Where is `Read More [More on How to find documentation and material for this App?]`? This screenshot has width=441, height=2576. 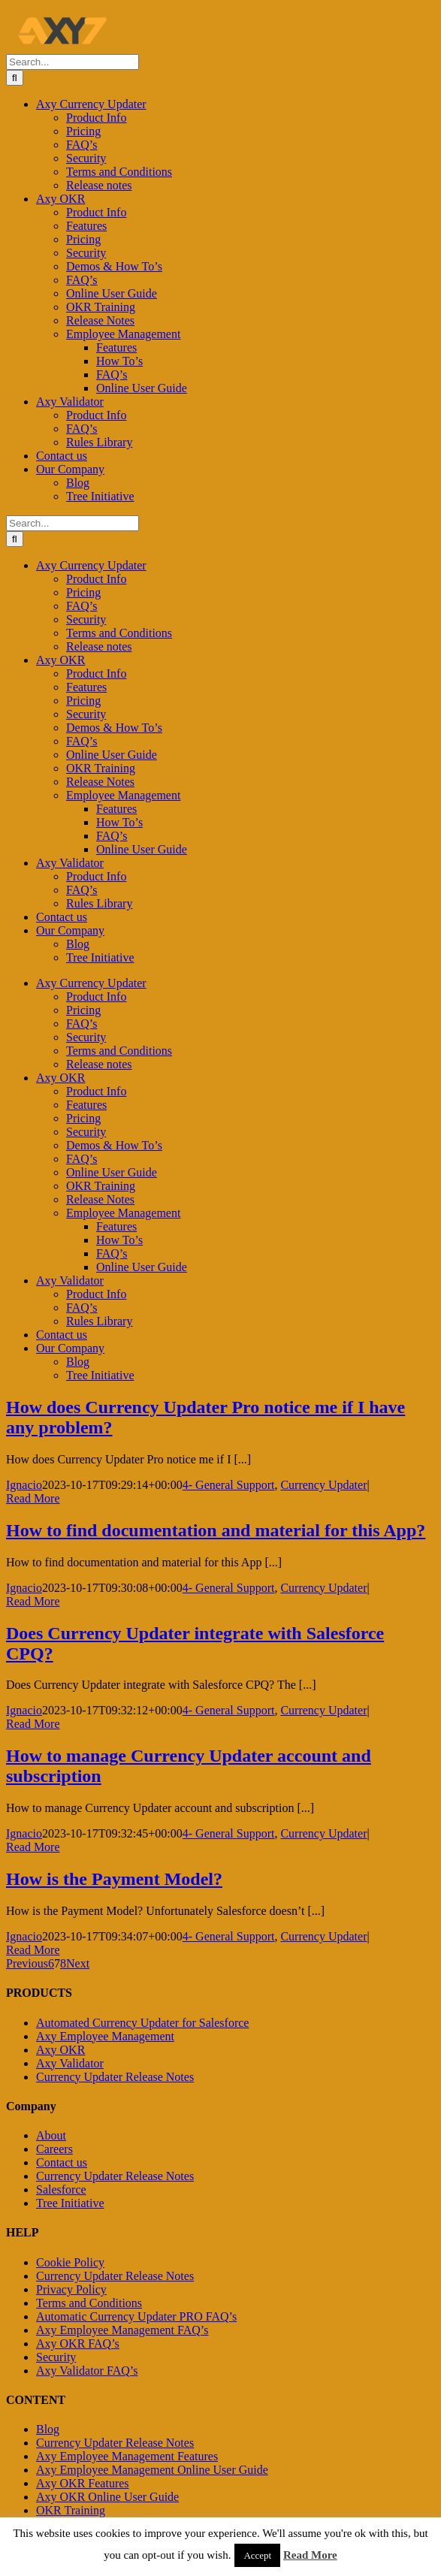
Read More [More on How to find documentation and material for this App?] is located at coordinates (33, 1601).